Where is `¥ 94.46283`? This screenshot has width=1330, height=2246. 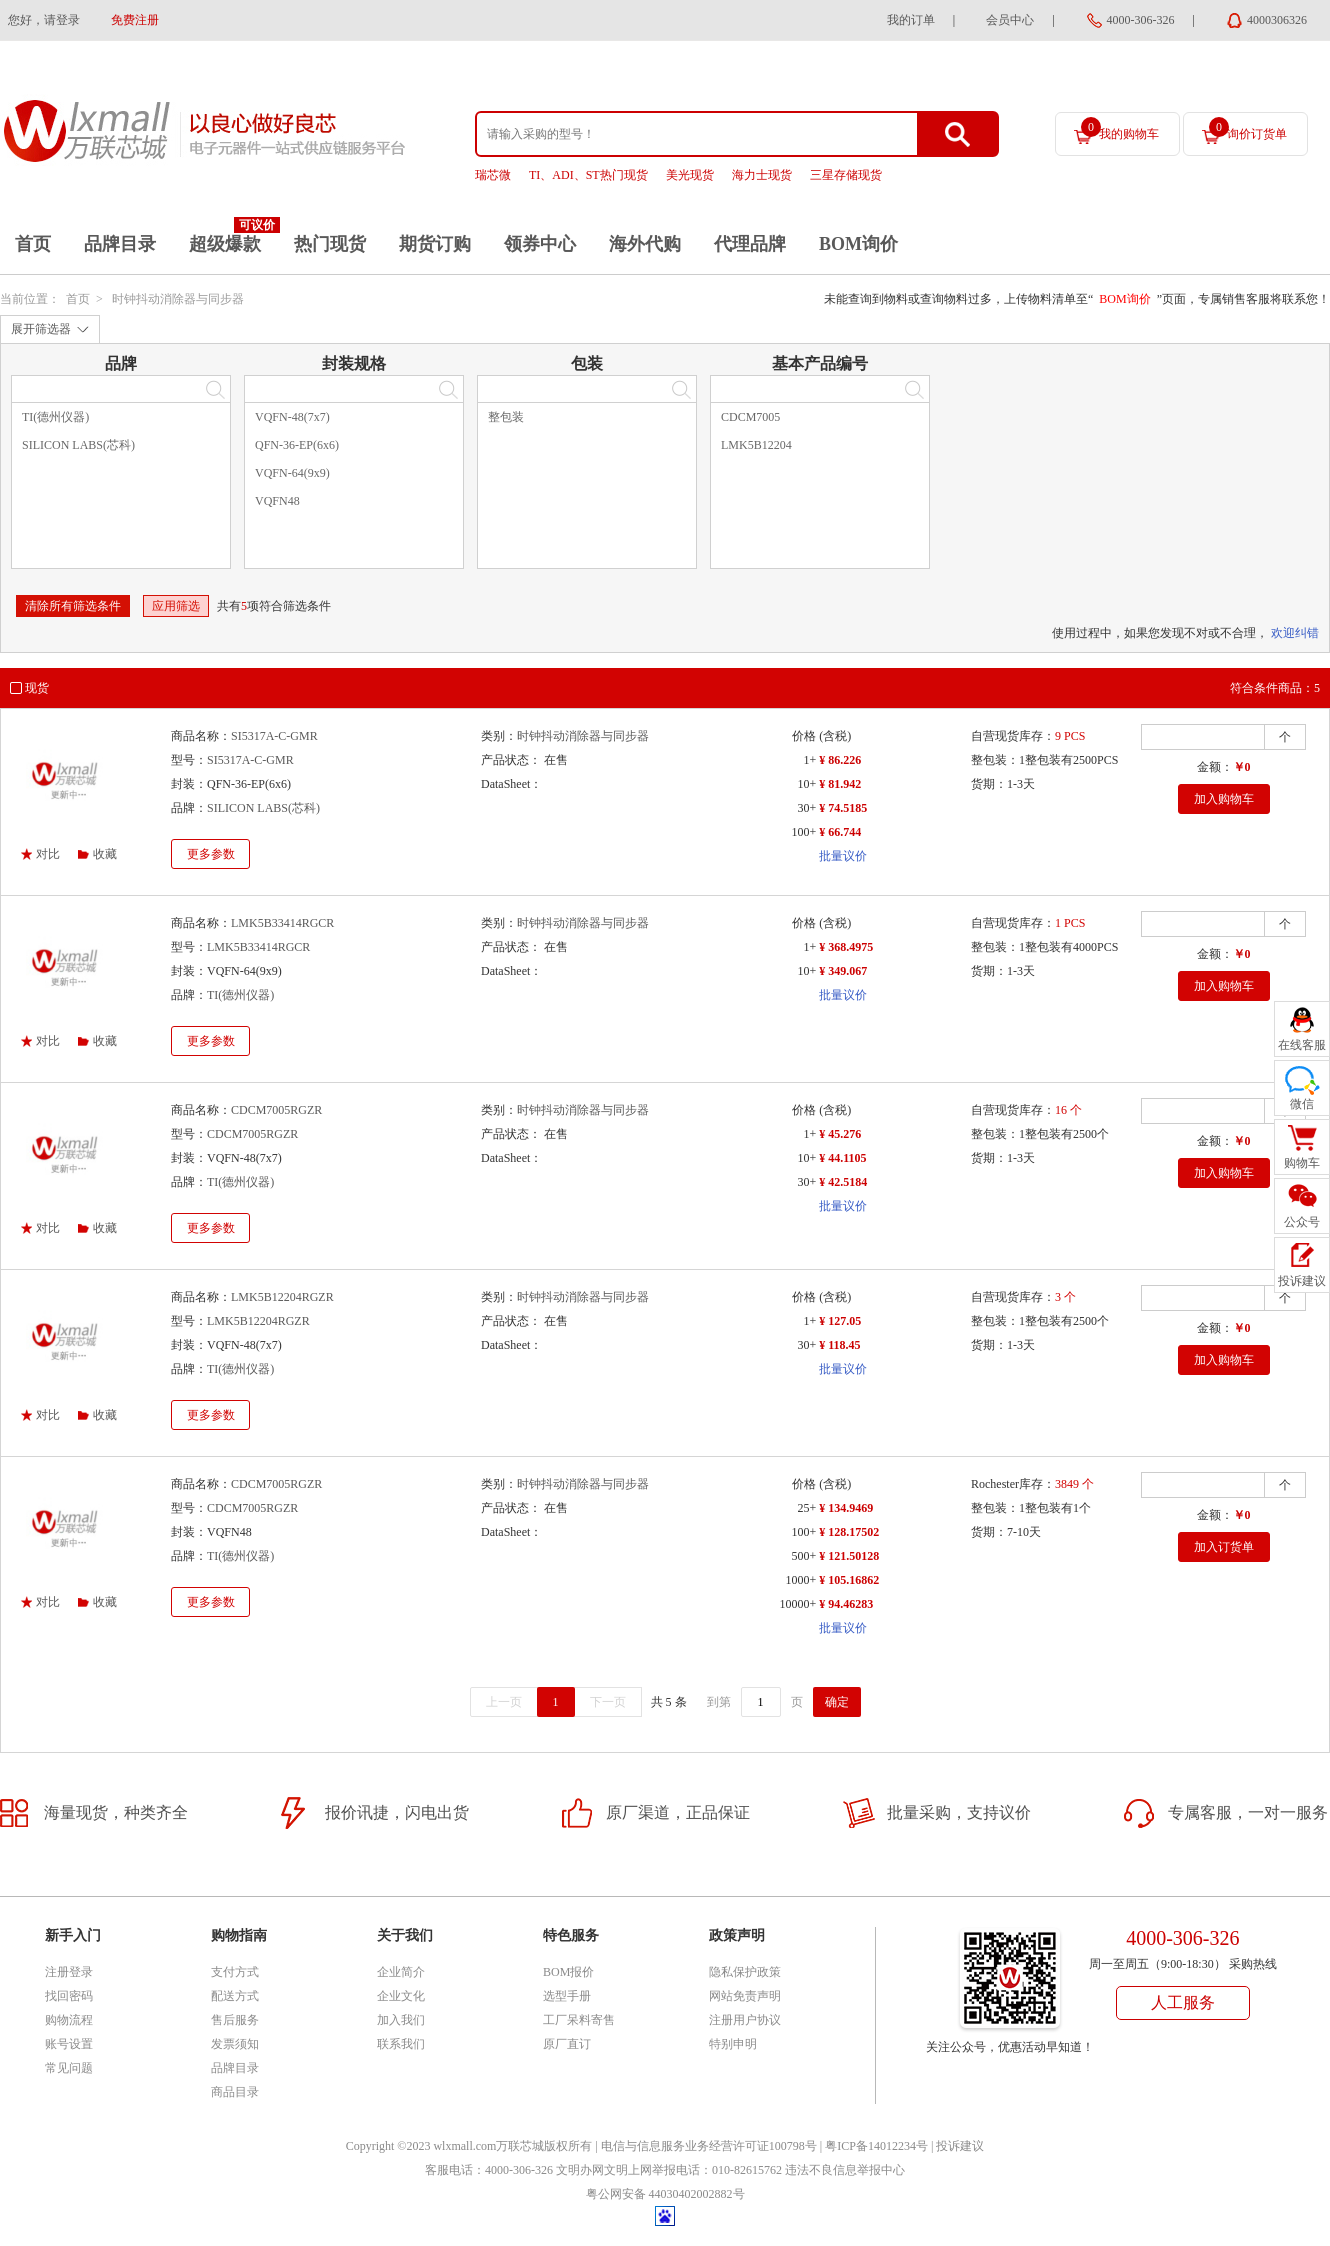 ¥ 94.46283 is located at coordinates (846, 1604).